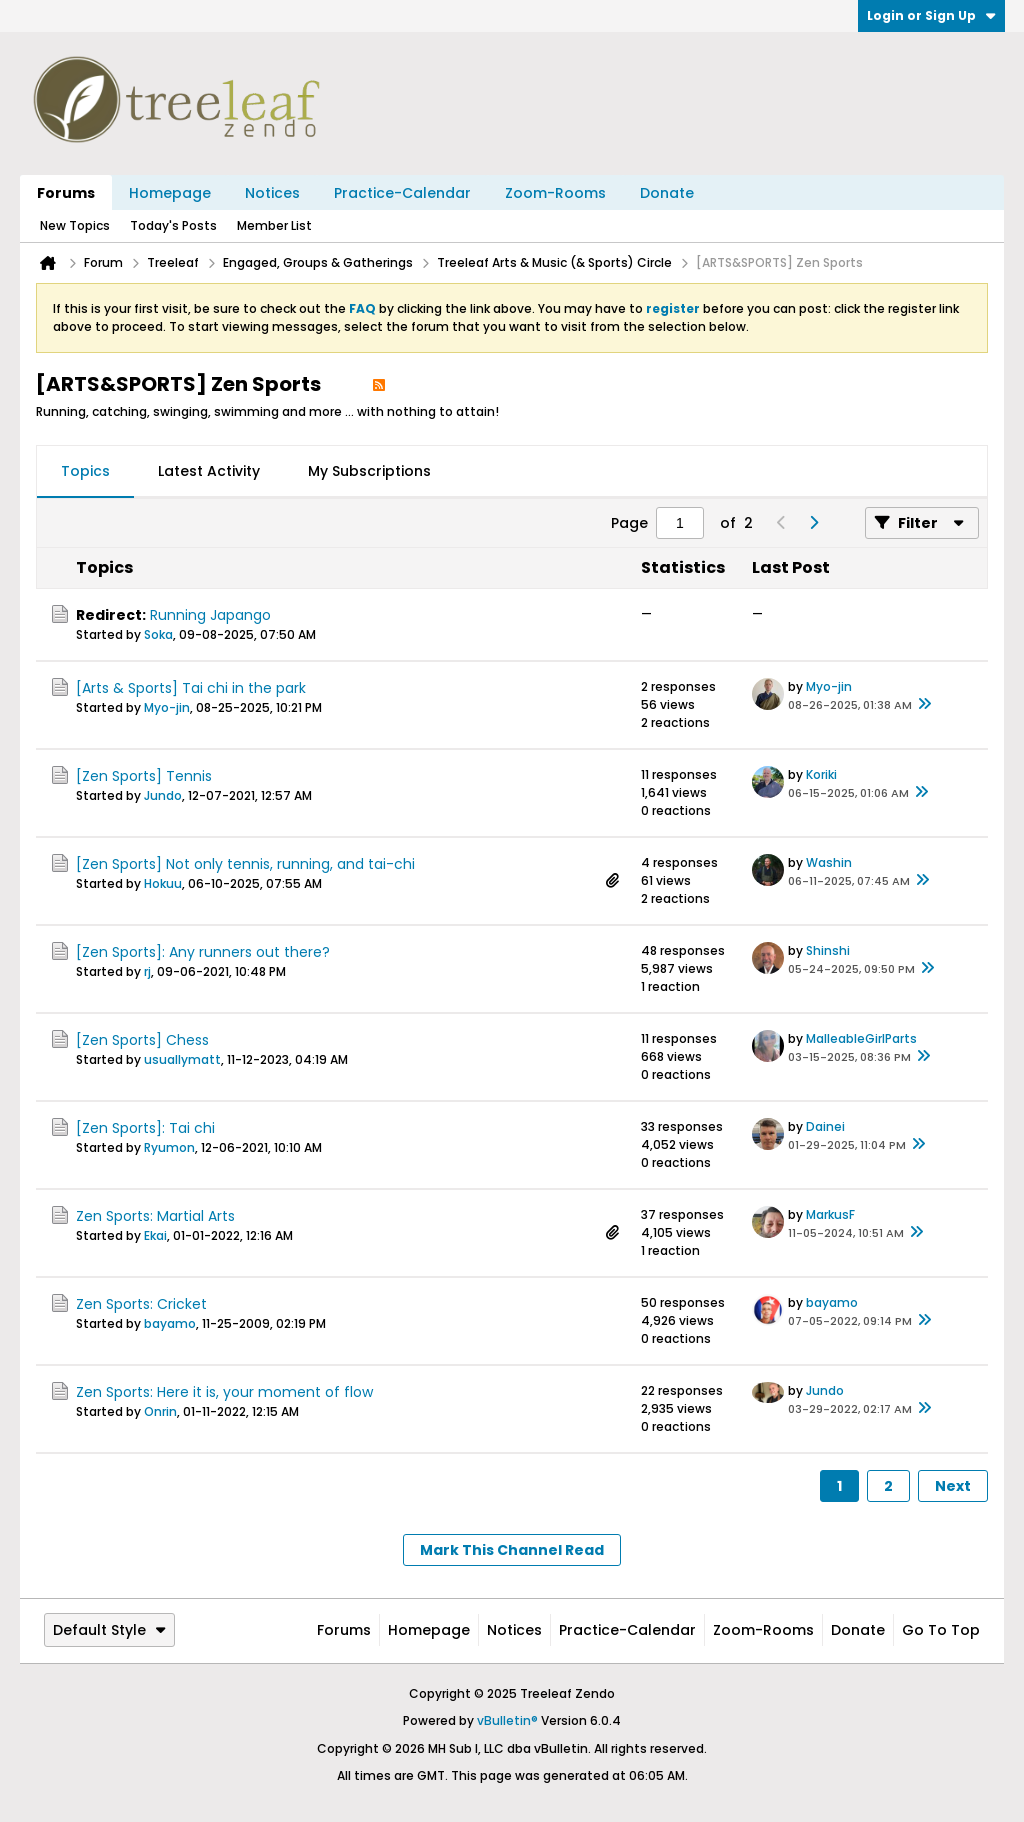 The height and width of the screenshot is (1822, 1024). I want to click on Member List, so click(274, 225).